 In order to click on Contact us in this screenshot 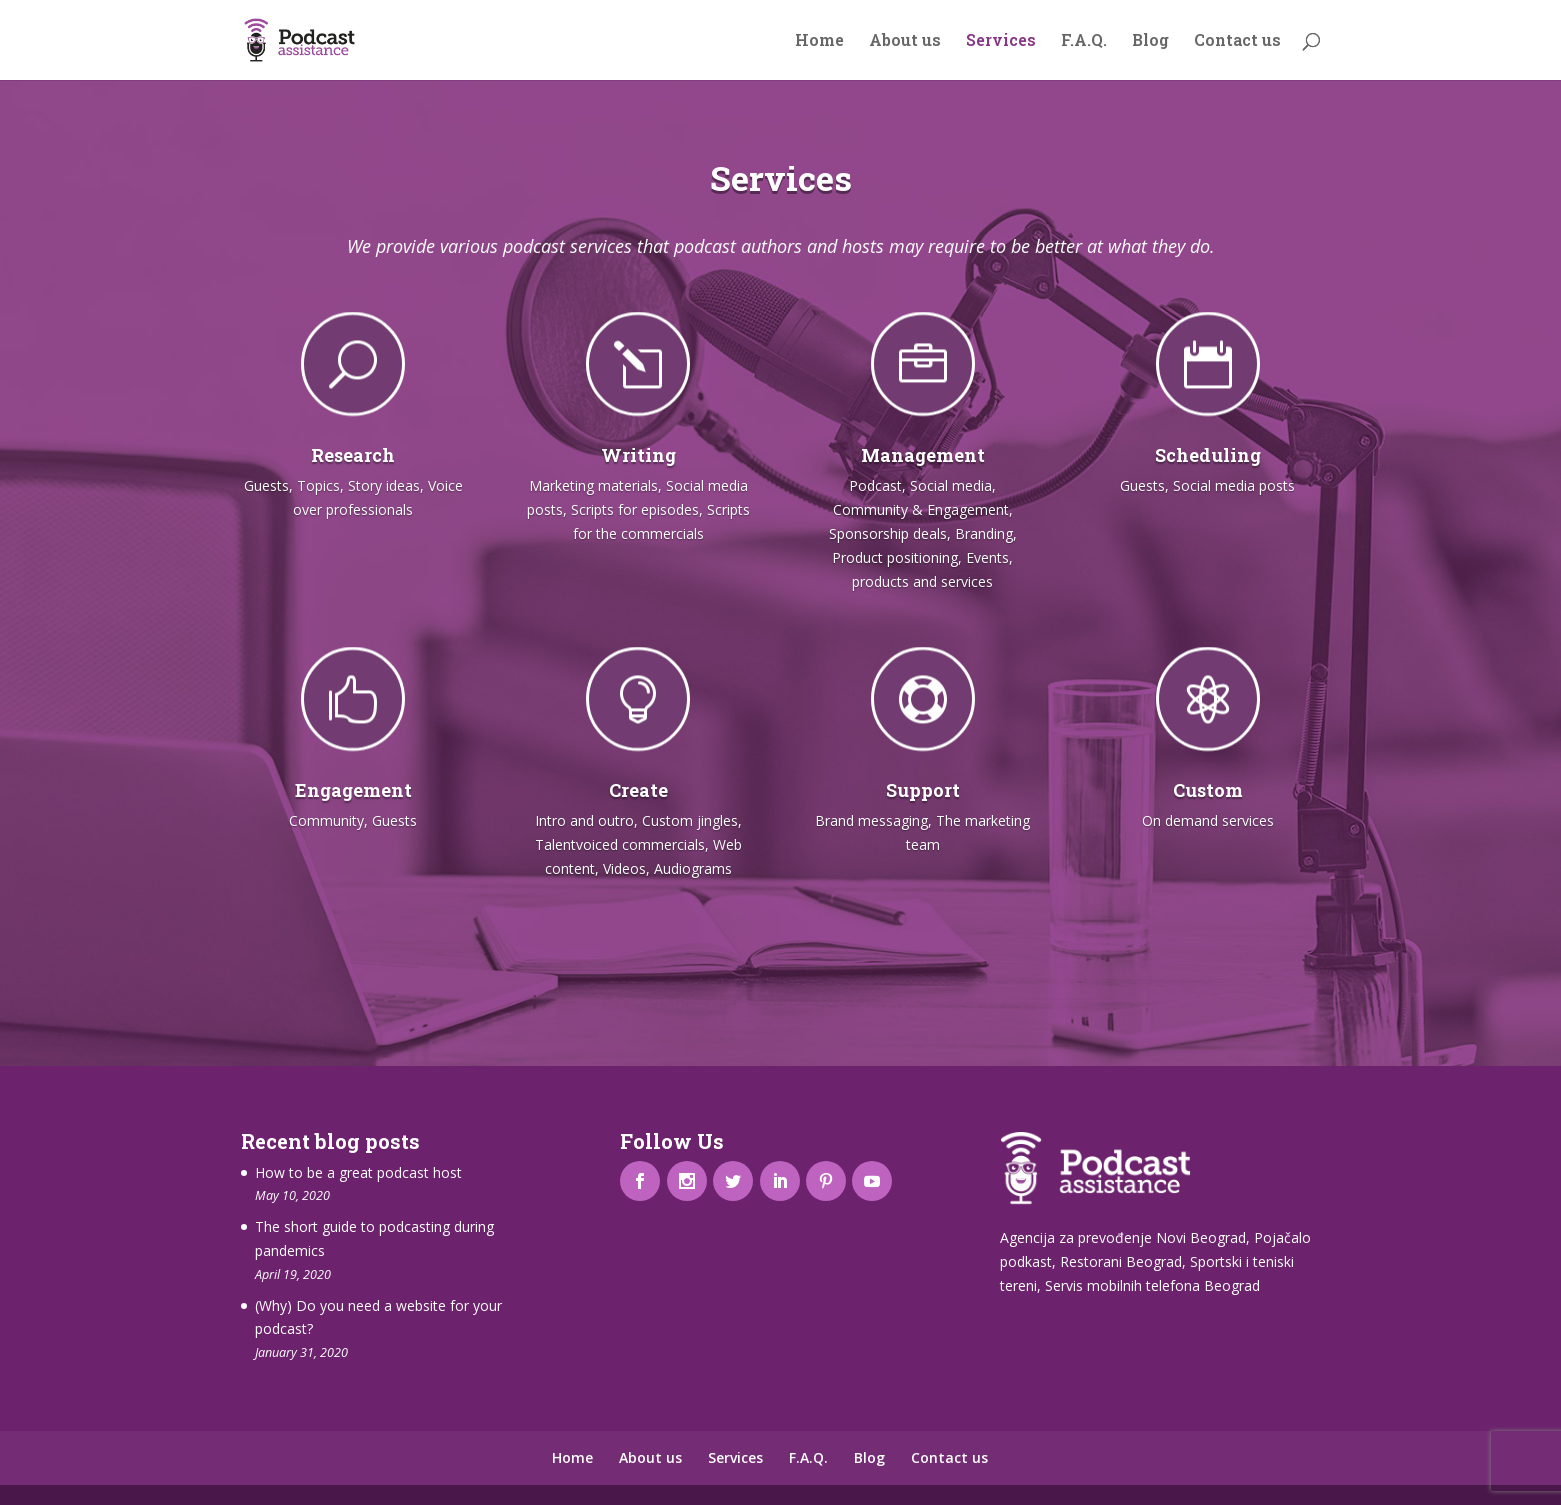, I will do `click(1237, 41)`.